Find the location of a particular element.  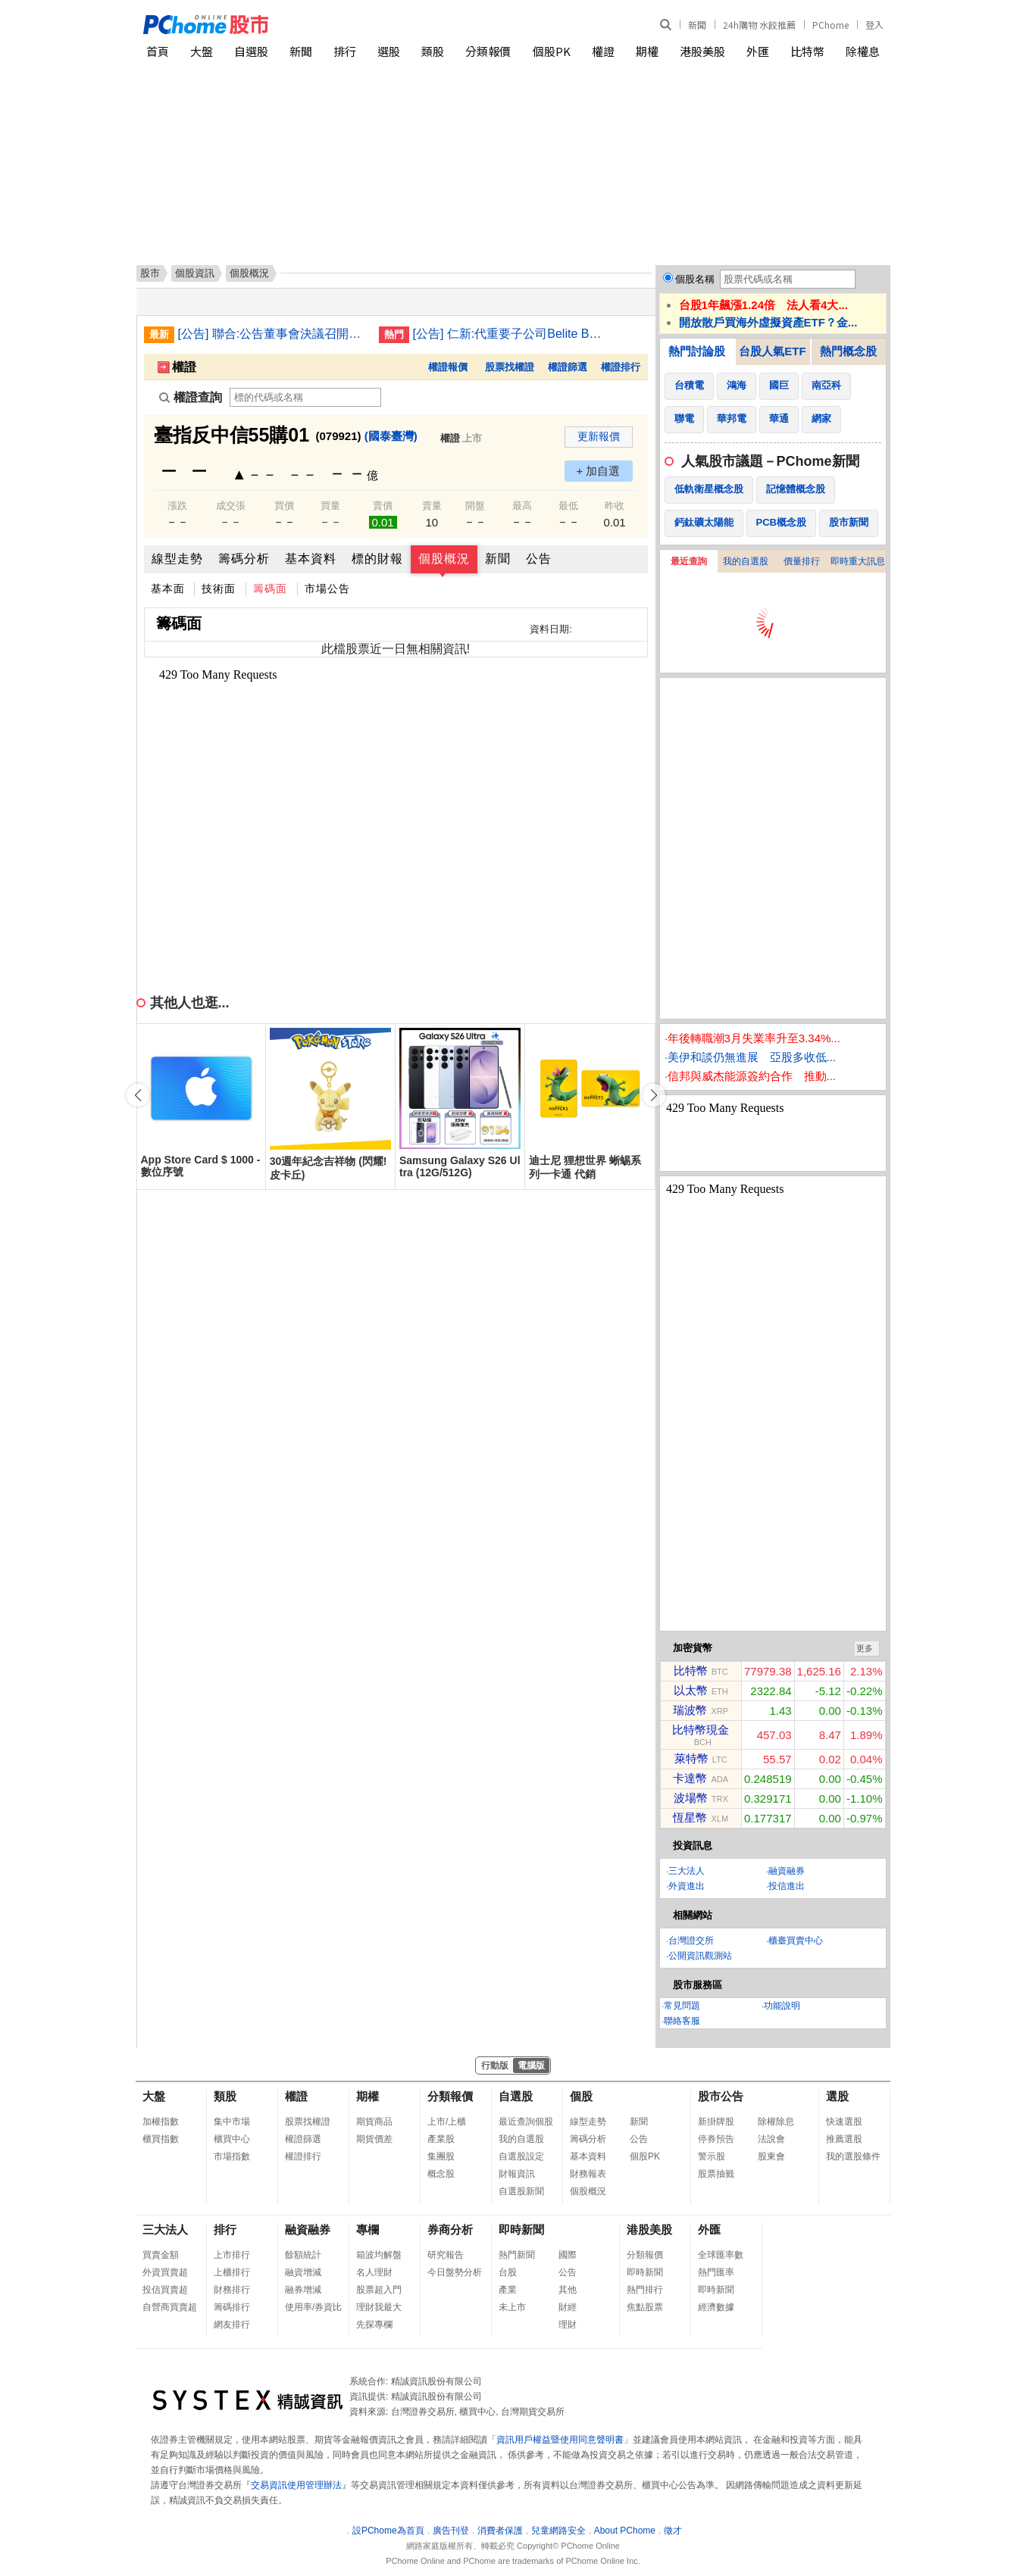

上市/上櫃 is located at coordinates (446, 2121).